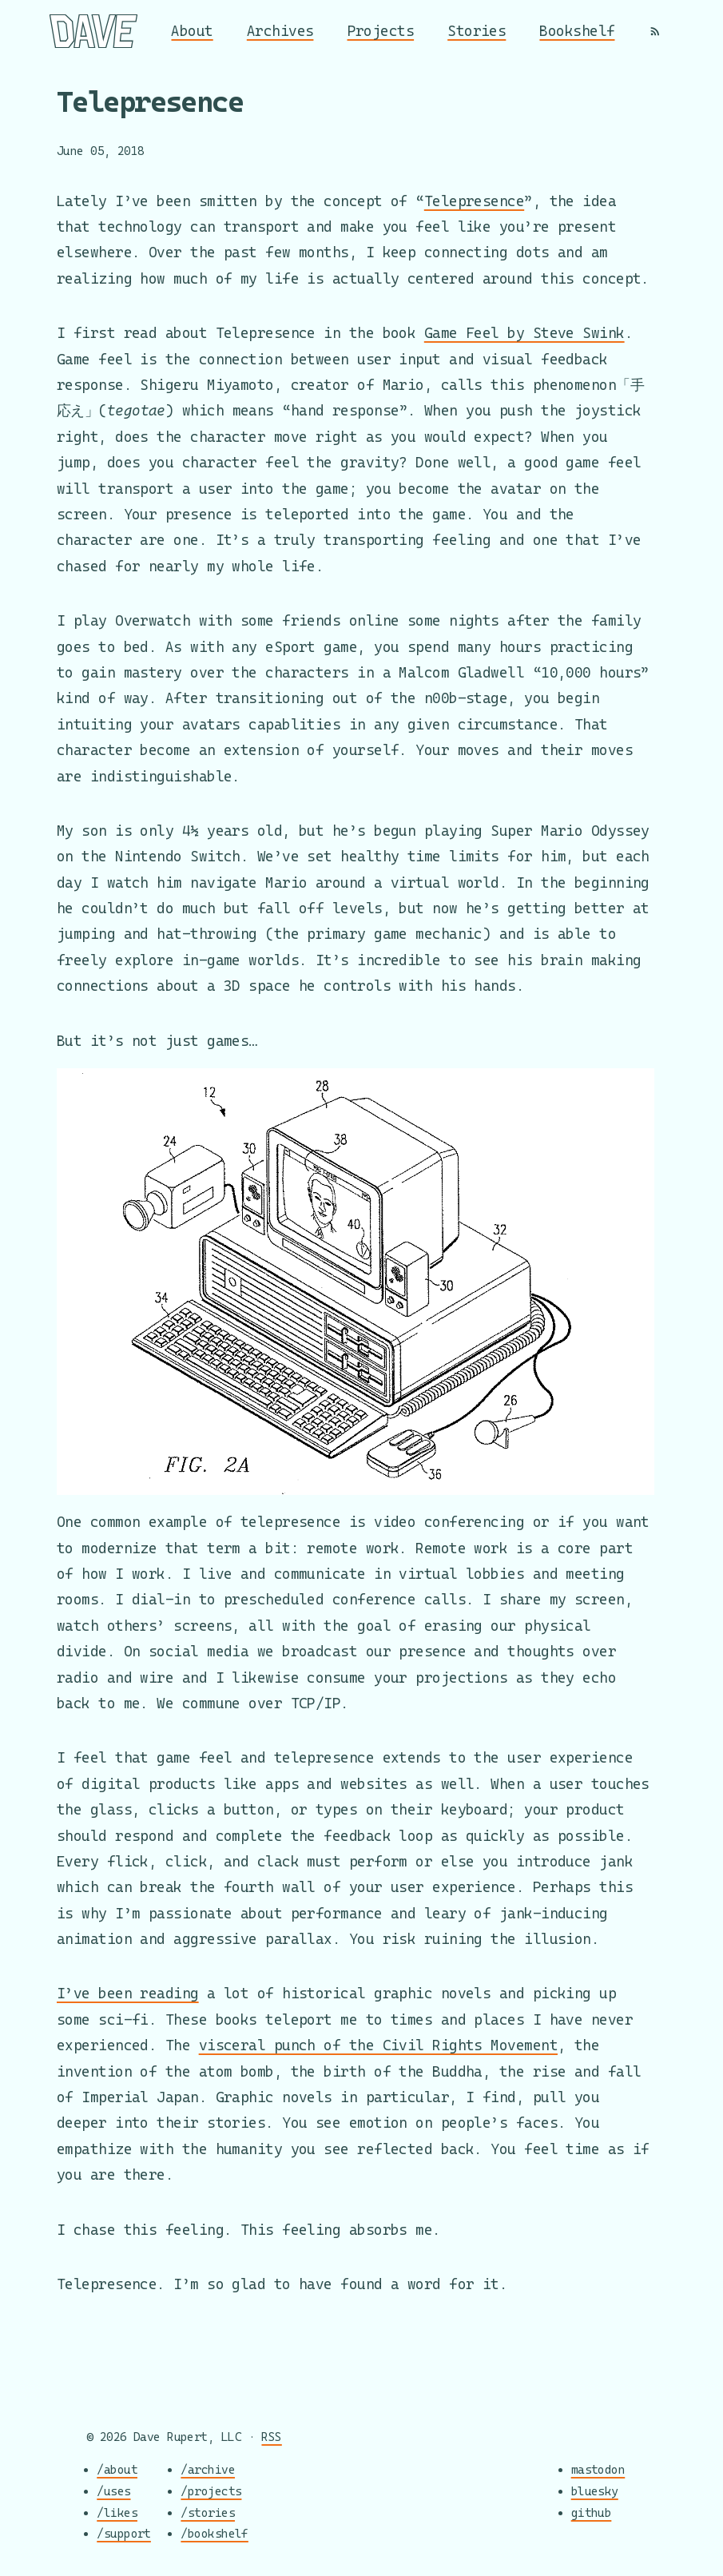 Image resolution: width=723 pixels, height=2576 pixels. I want to click on /stories, so click(208, 2512).